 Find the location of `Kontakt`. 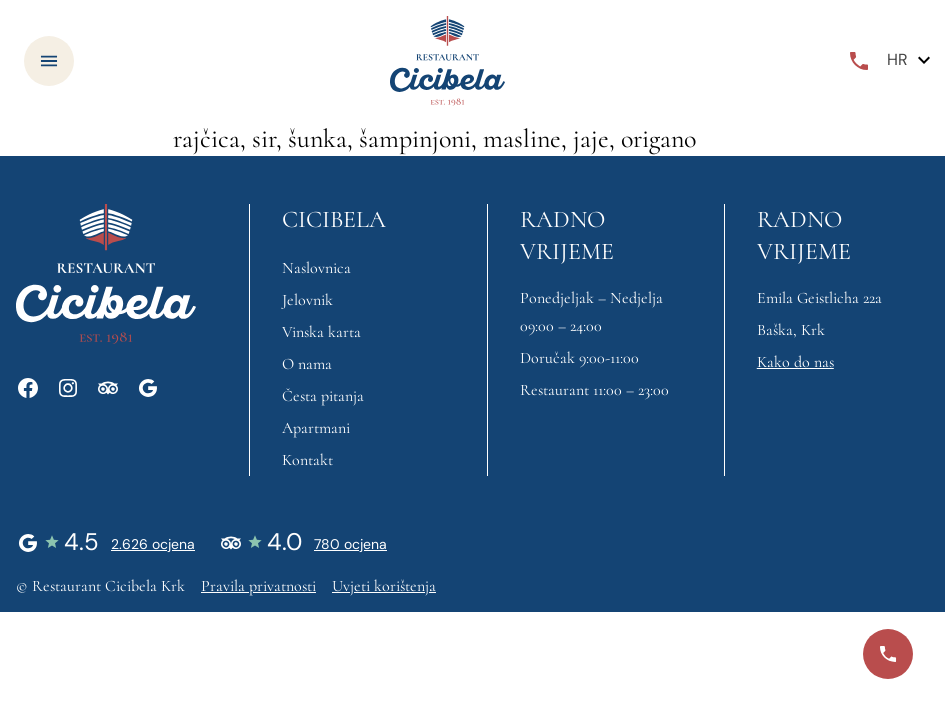

Kontakt is located at coordinates (307, 460).